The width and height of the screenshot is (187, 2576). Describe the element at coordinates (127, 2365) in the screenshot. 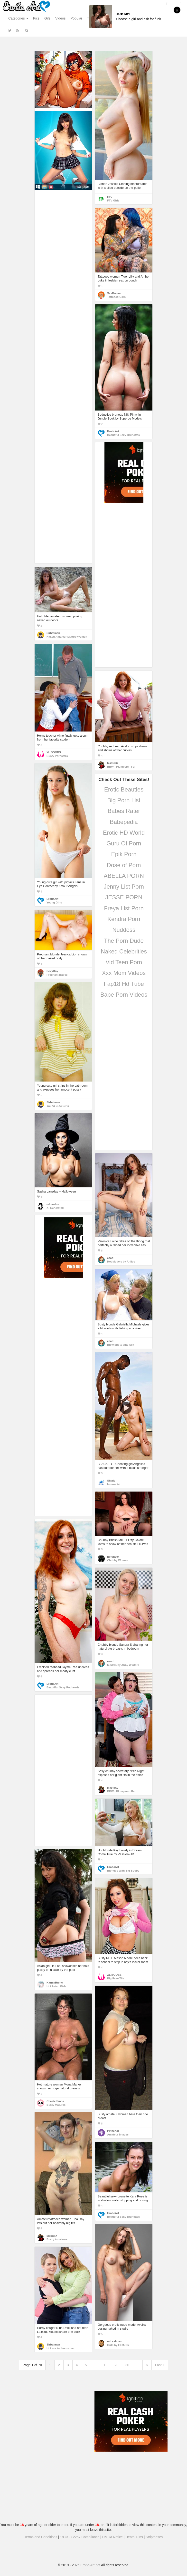

I see `30` at that location.